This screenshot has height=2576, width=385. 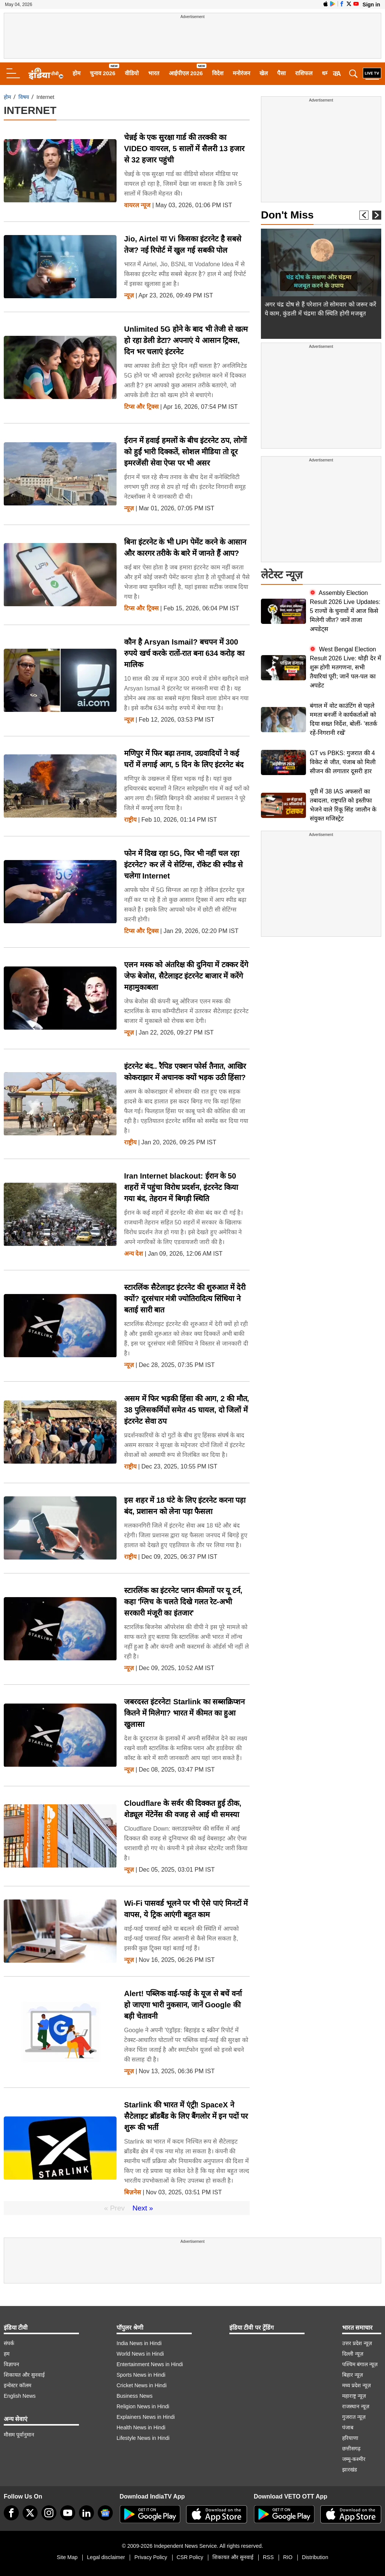 I want to click on Health News in Hindi, so click(x=141, y=2427).